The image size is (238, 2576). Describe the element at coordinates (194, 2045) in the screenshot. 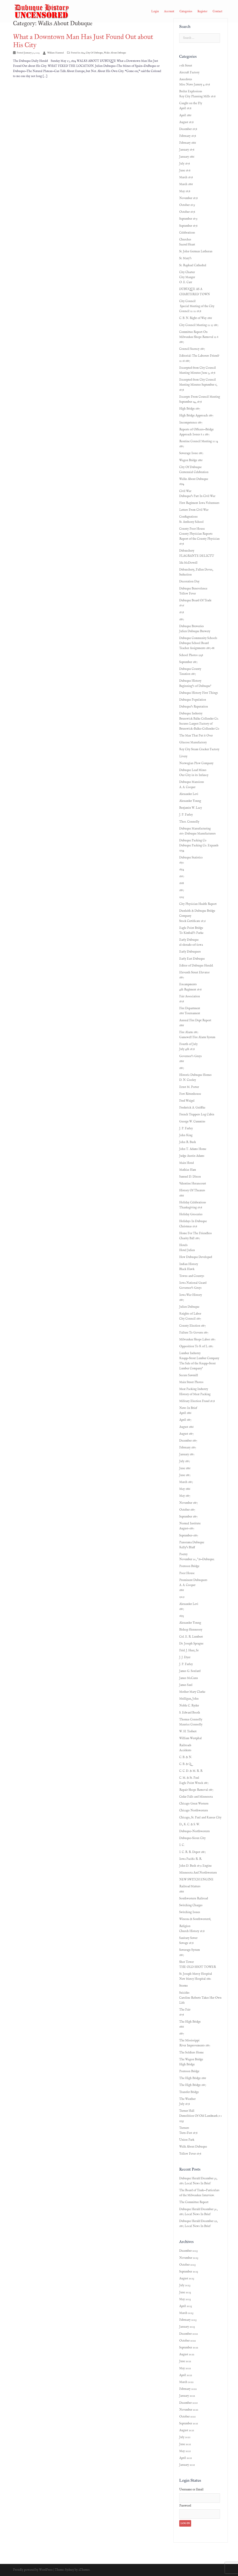

I see `River Improvements 1887` at that location.